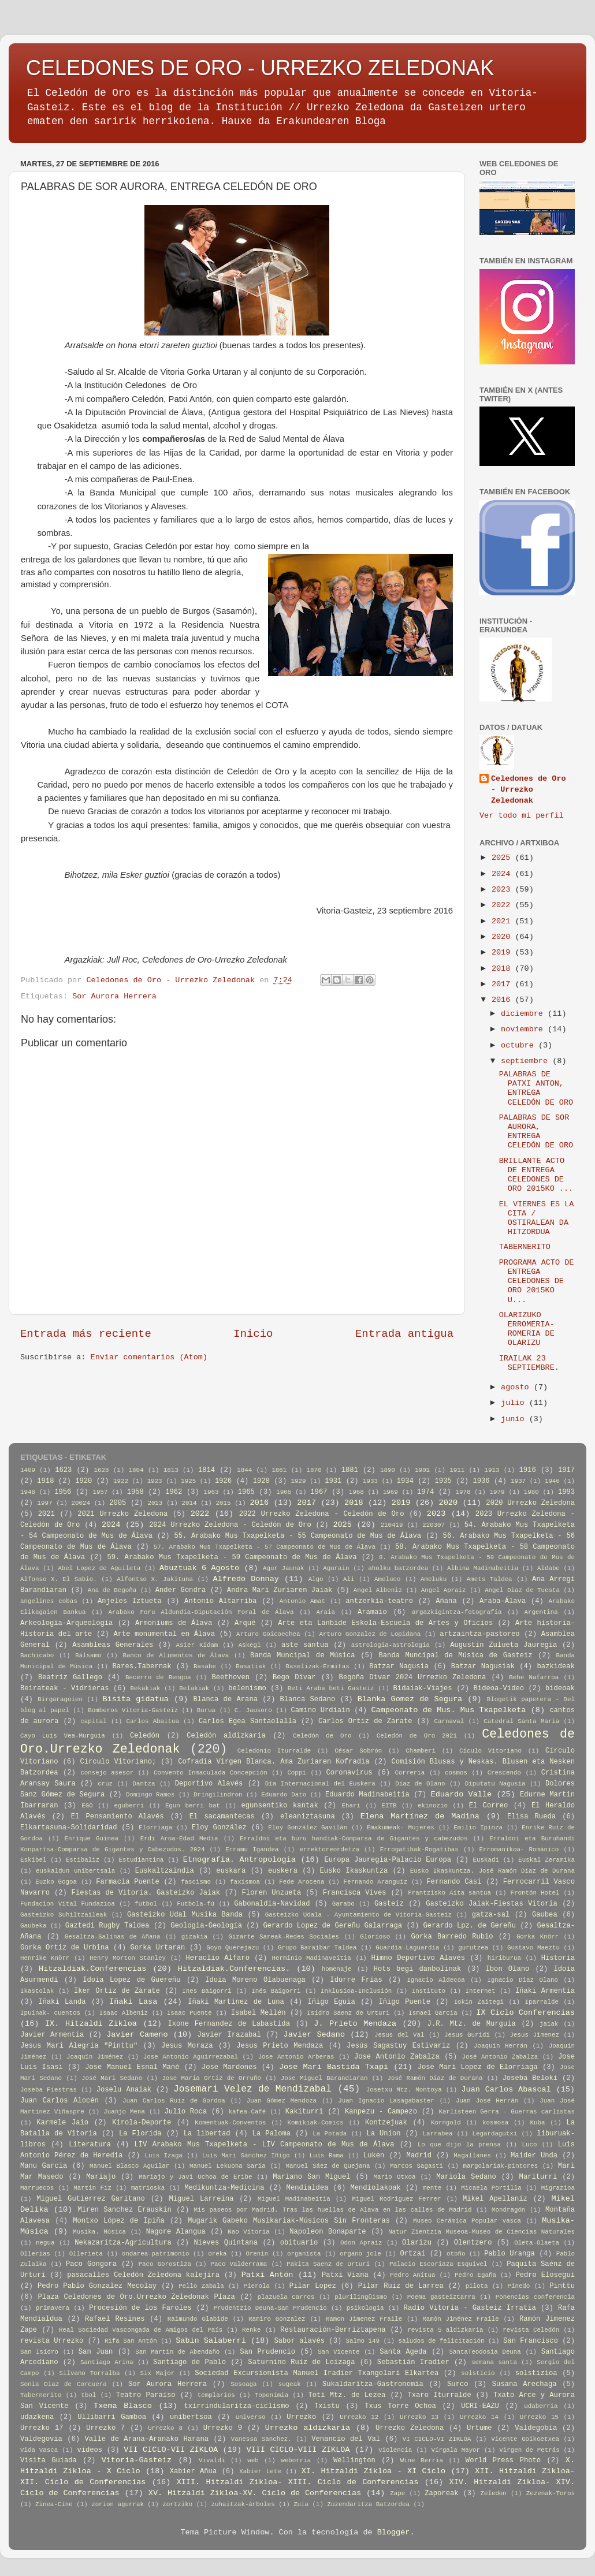 The image size is (595, 2576). Describe the element at coordinates (223, 1481) in the screenshot. I see `1926` at that location.